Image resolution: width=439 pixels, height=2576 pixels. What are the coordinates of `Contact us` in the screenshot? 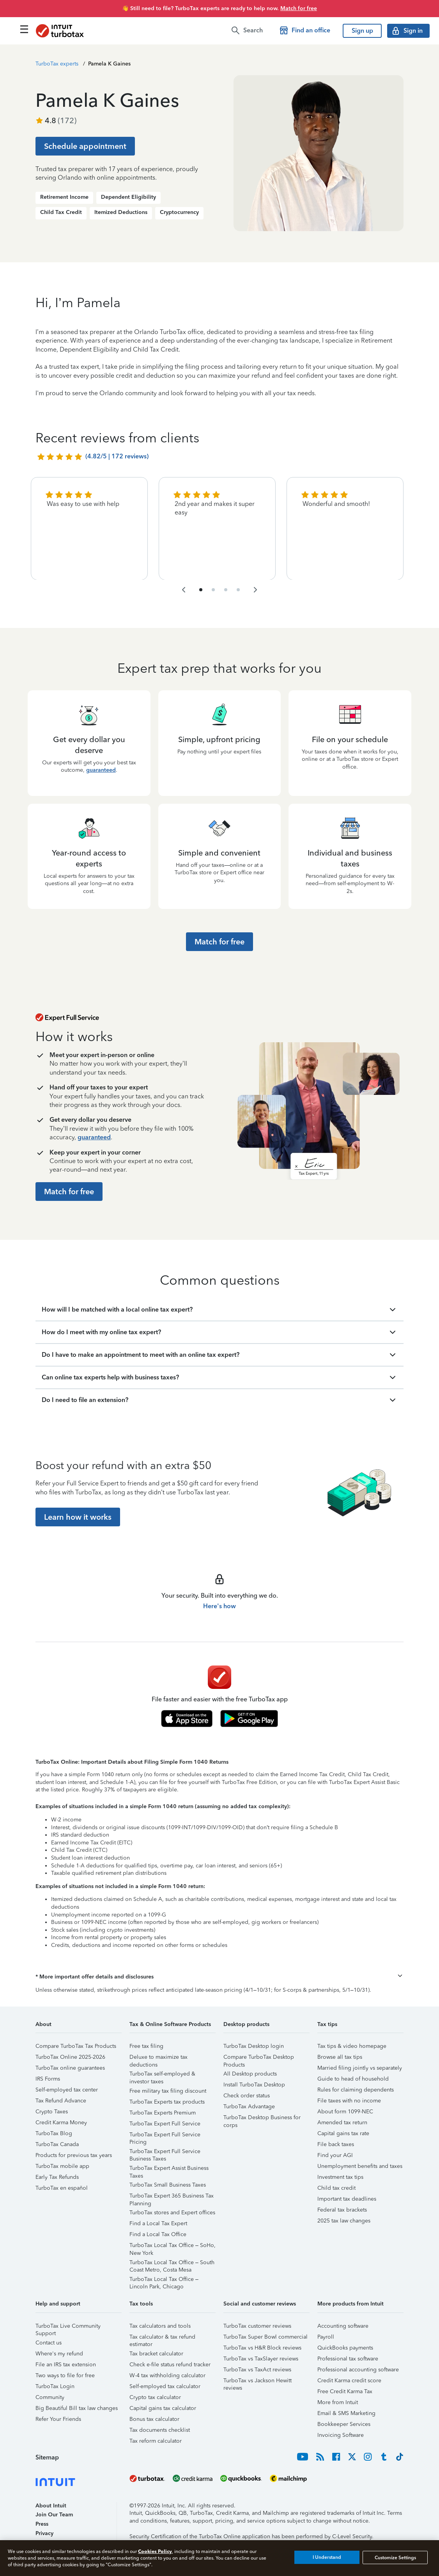 It's located at (48, 2342).